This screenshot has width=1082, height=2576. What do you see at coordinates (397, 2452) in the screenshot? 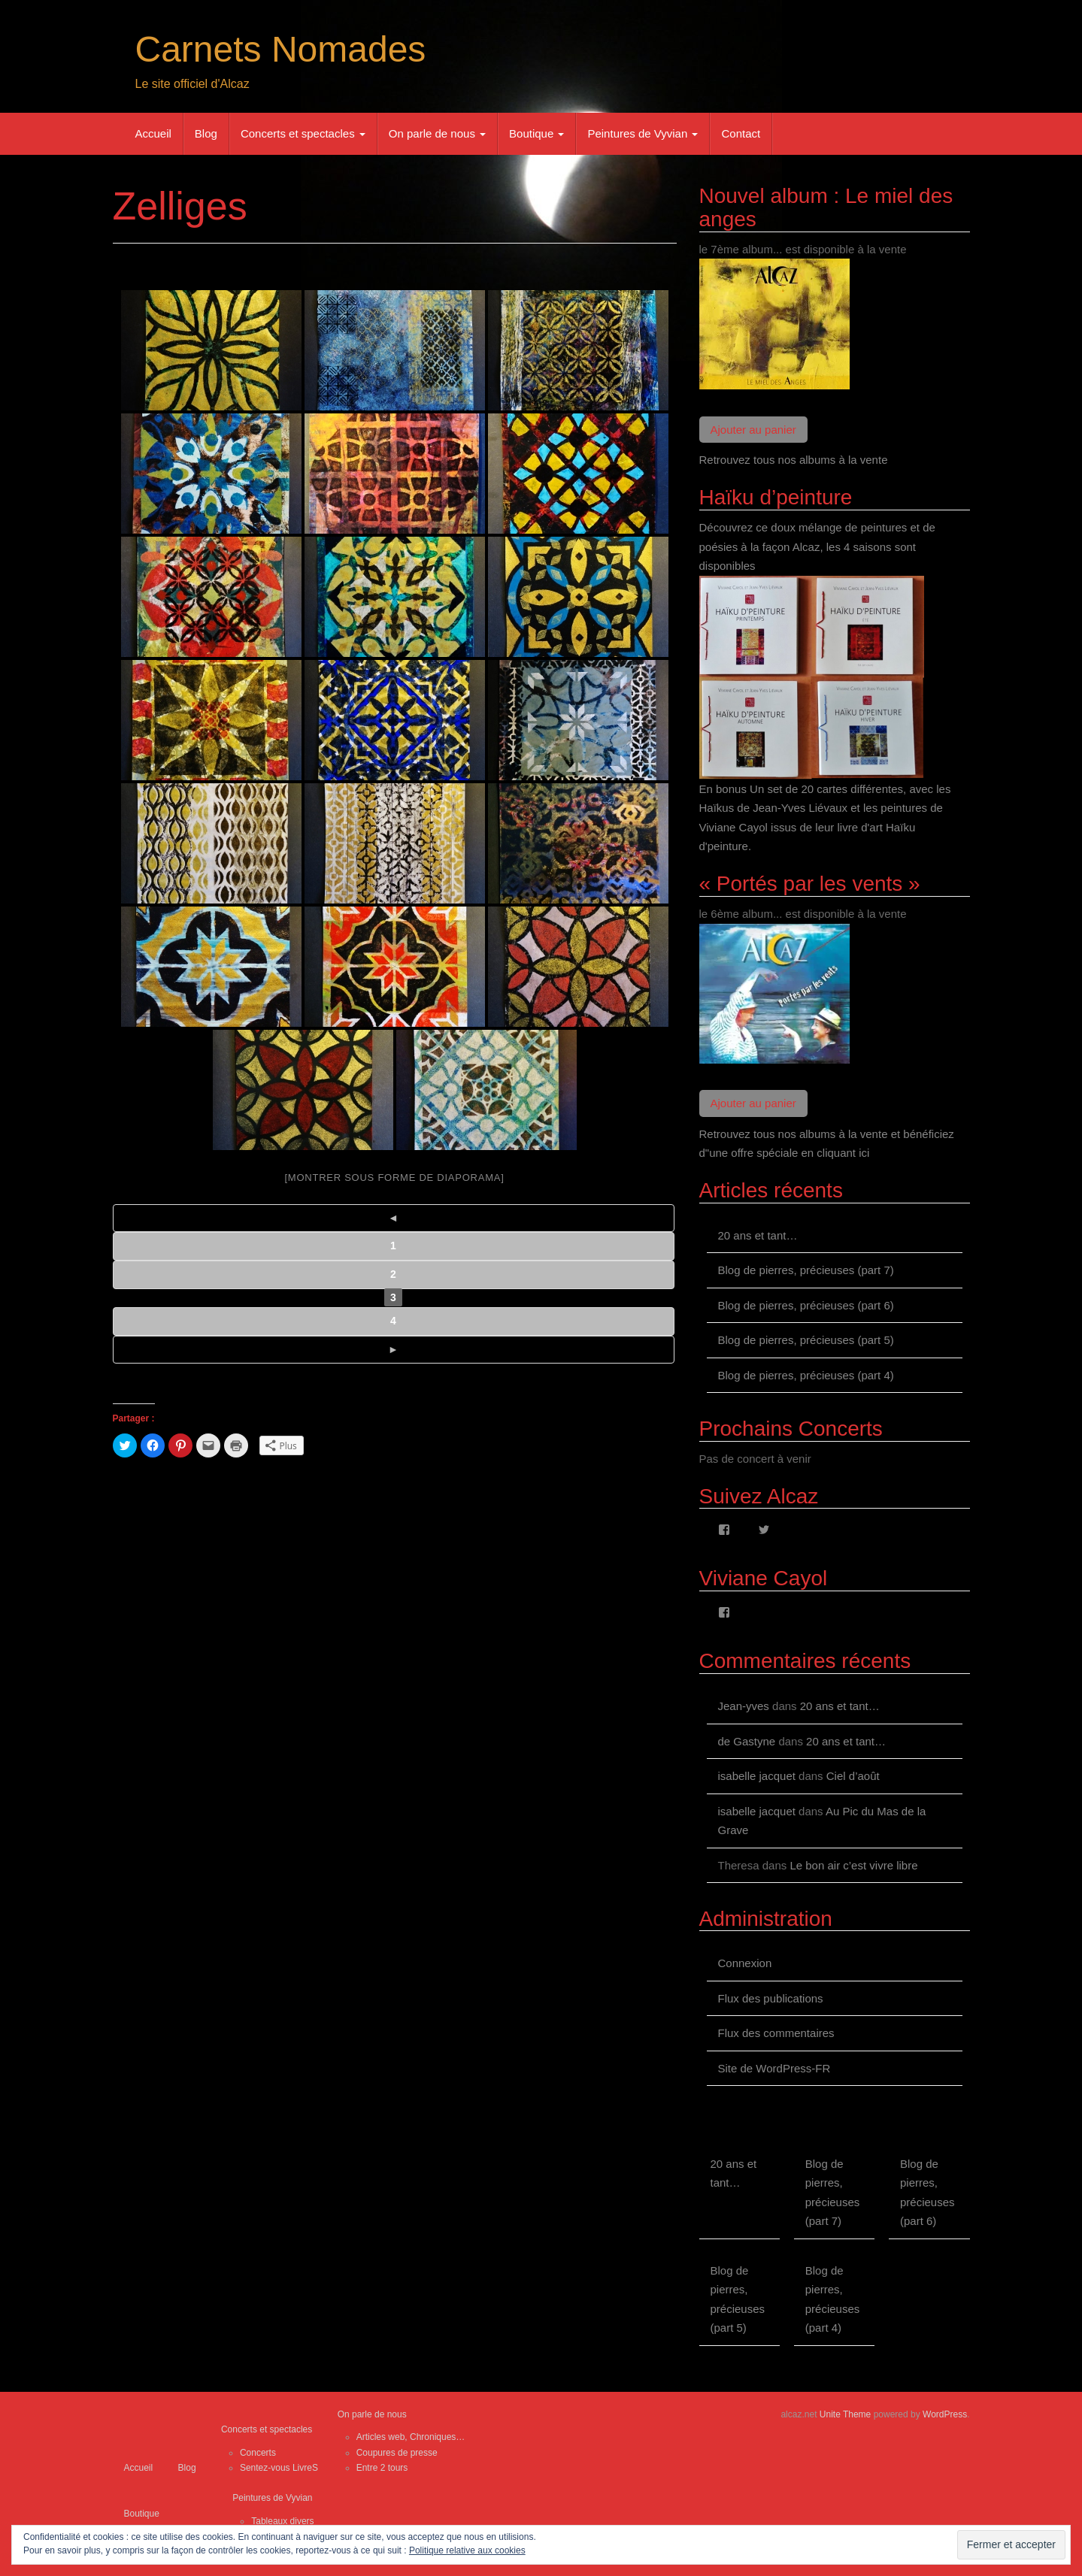
I see `Coupures de presse` at bounding box center [397, 2452].